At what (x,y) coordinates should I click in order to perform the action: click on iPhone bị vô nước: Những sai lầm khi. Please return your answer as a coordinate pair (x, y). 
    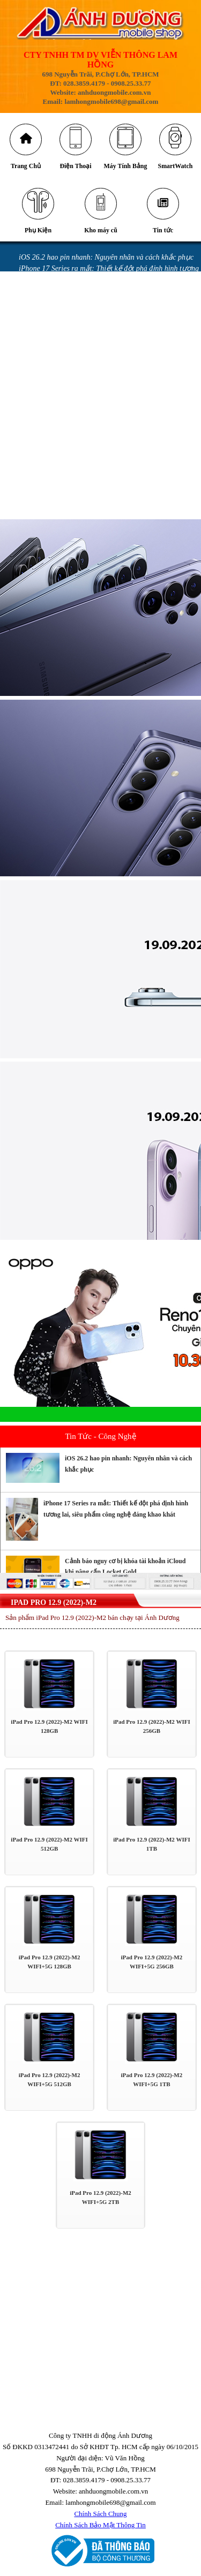
    Looking at the image, I should click on (77, 425).